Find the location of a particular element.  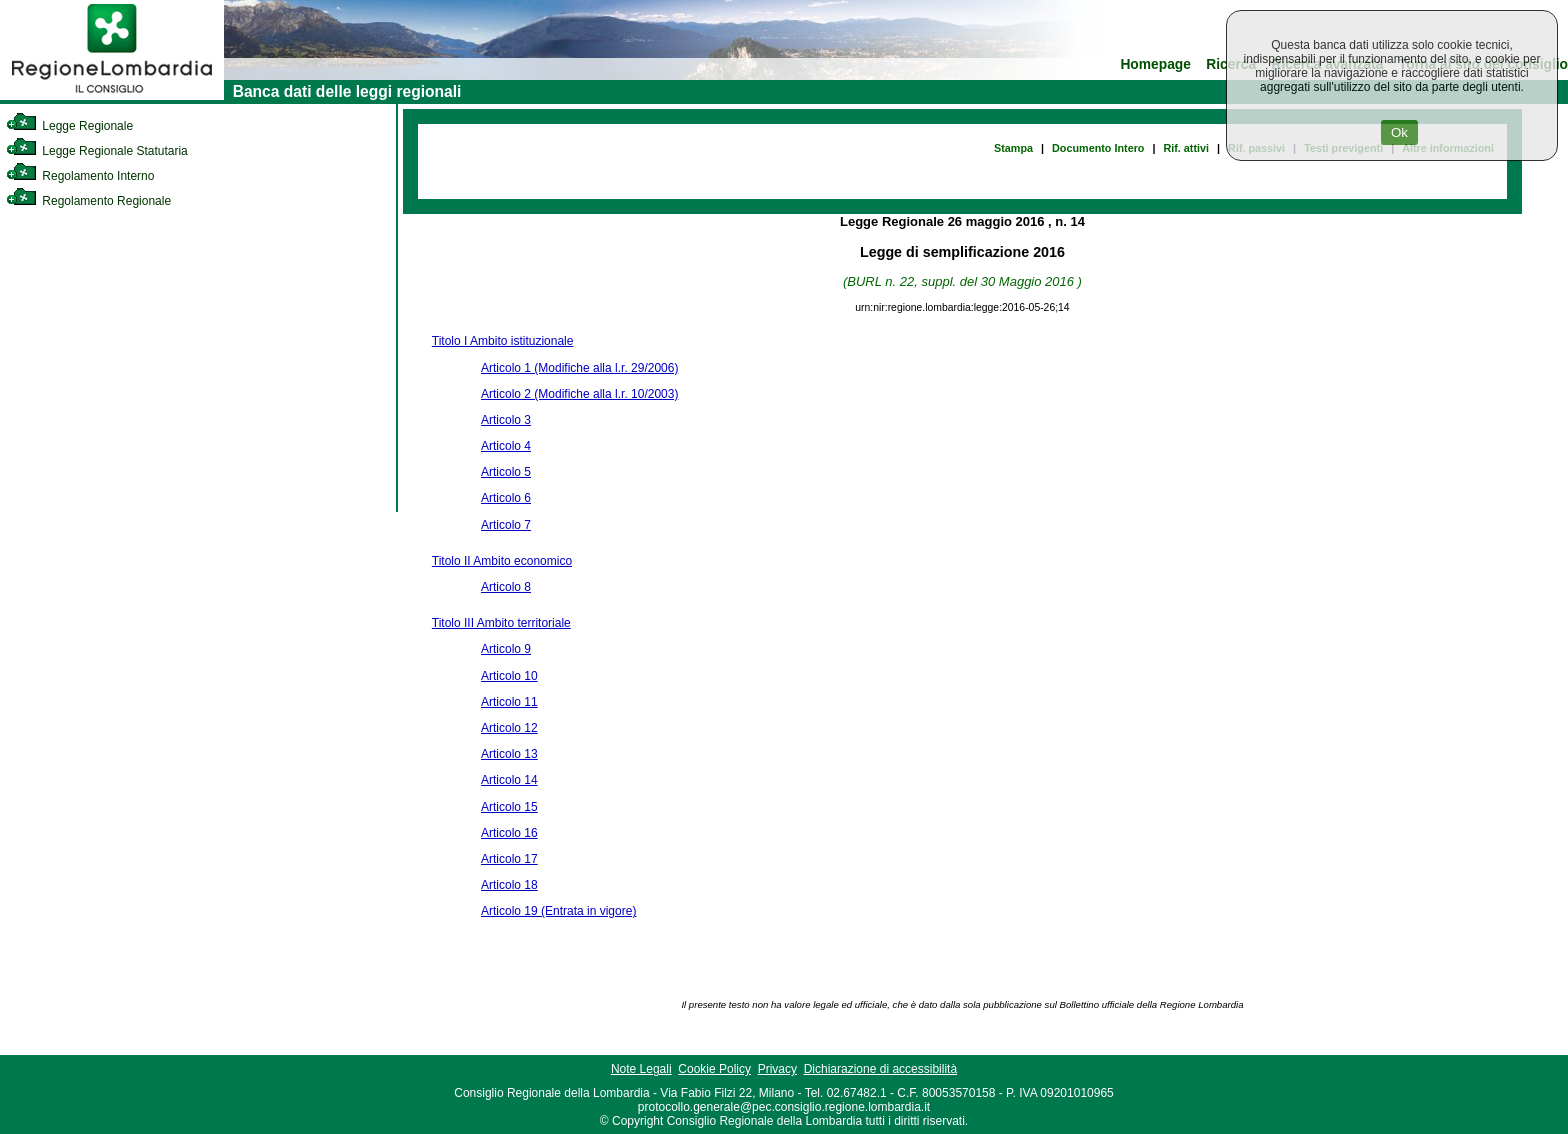

Cookie Policy is located at coordinates (714, 1069).